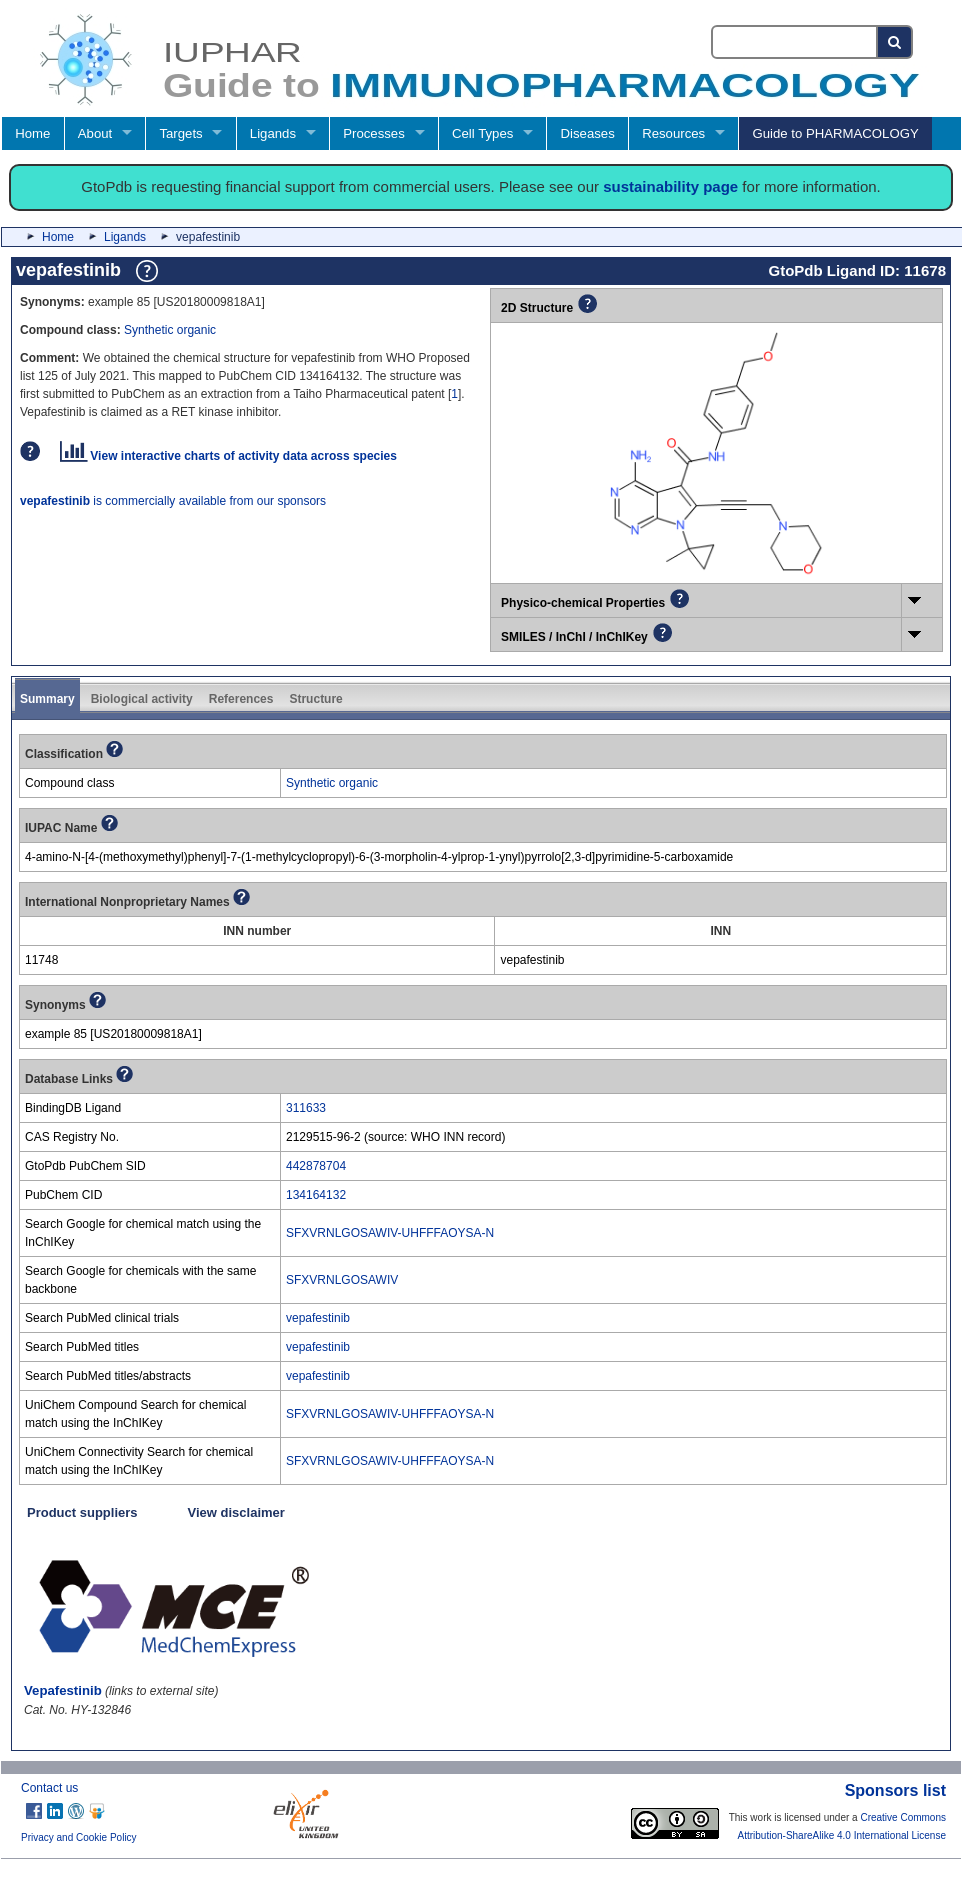  What do you see at coordinates (835, 133) in the screenshot?
I see `Guide to PHARMACOLOGY` at bounding box center [835, 133].